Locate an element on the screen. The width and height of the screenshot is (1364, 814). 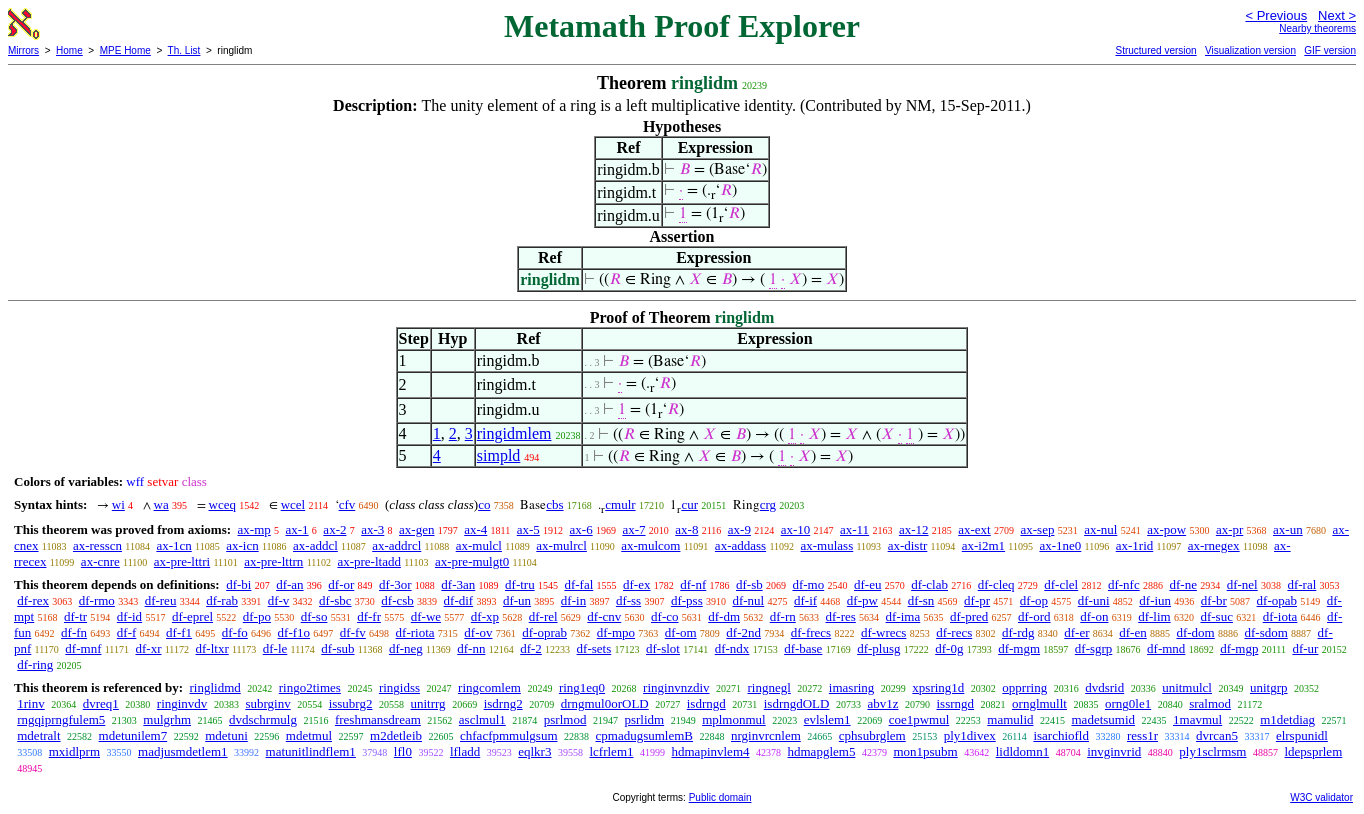
ringnegl is located at coordinates (769, 687).